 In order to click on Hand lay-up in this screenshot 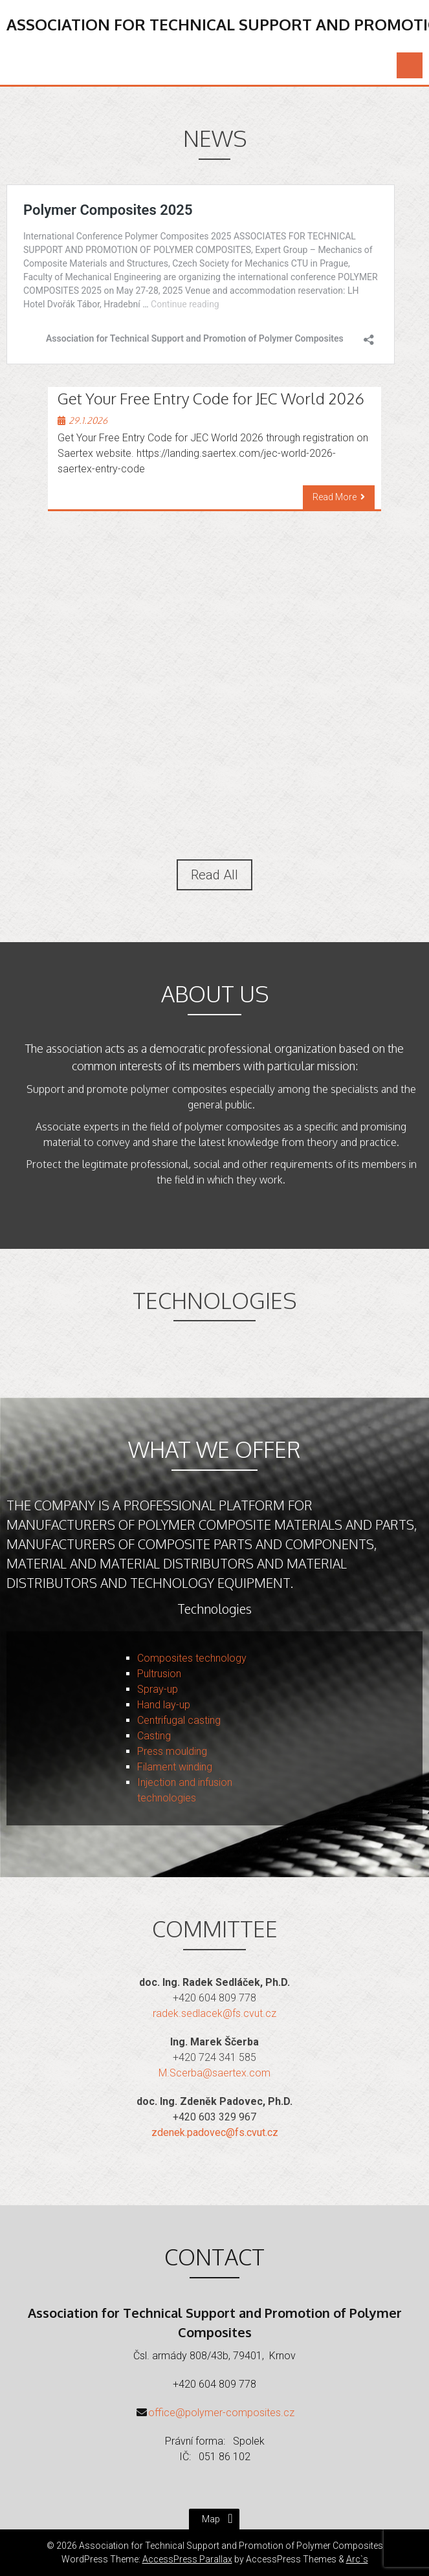, I will do `click(163, 1705)`.